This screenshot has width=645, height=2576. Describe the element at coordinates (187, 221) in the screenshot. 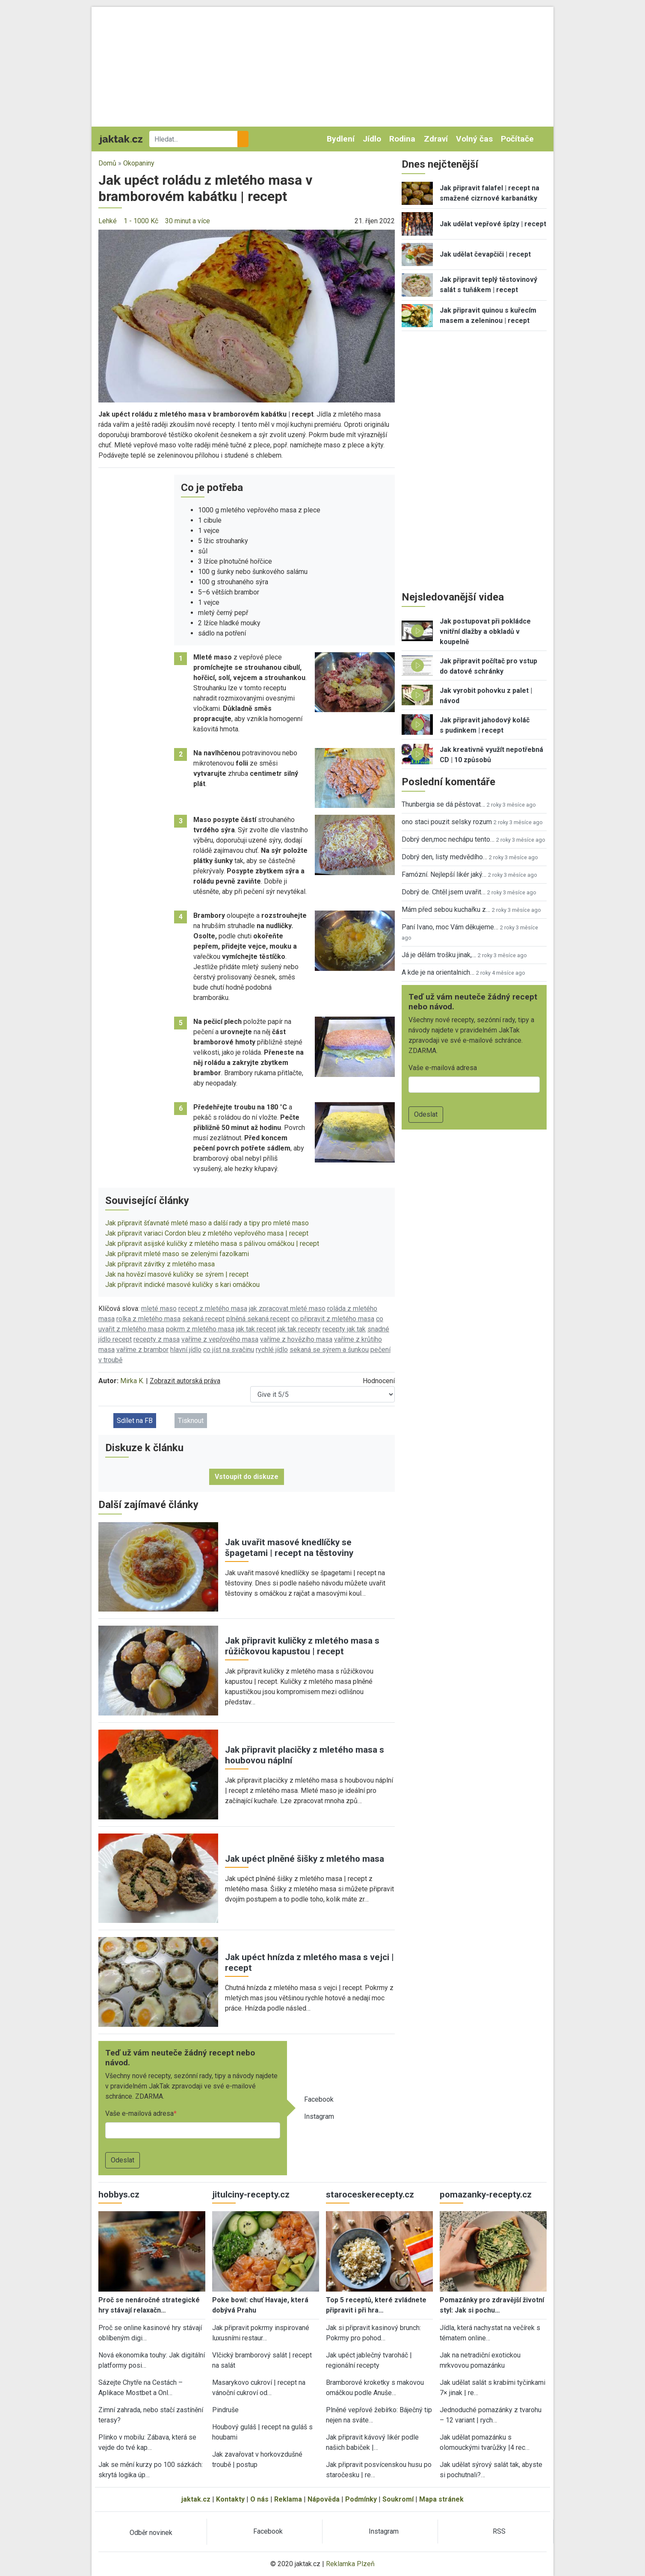

I see `30 minut a více` at that location.